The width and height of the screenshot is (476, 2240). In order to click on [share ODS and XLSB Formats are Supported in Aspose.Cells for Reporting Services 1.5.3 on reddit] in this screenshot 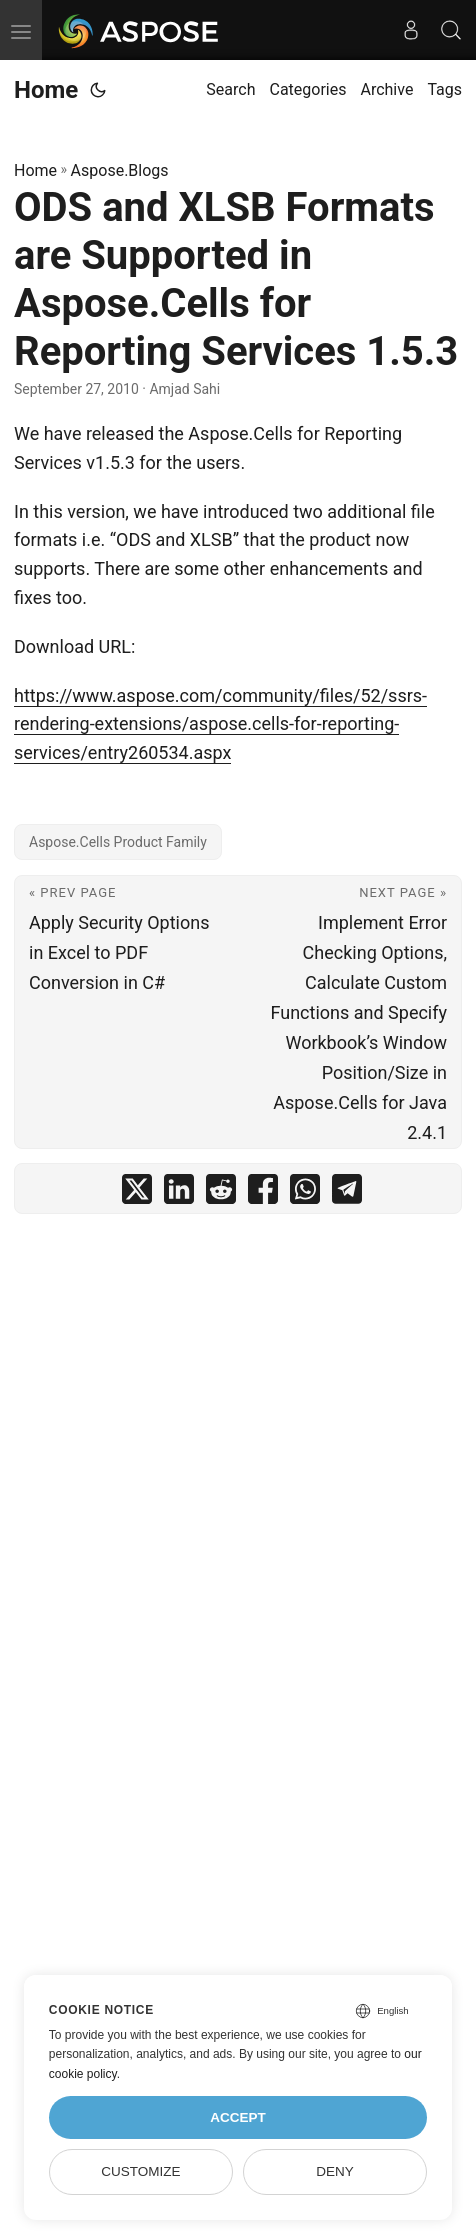, I will do `click(221, 1193)`.